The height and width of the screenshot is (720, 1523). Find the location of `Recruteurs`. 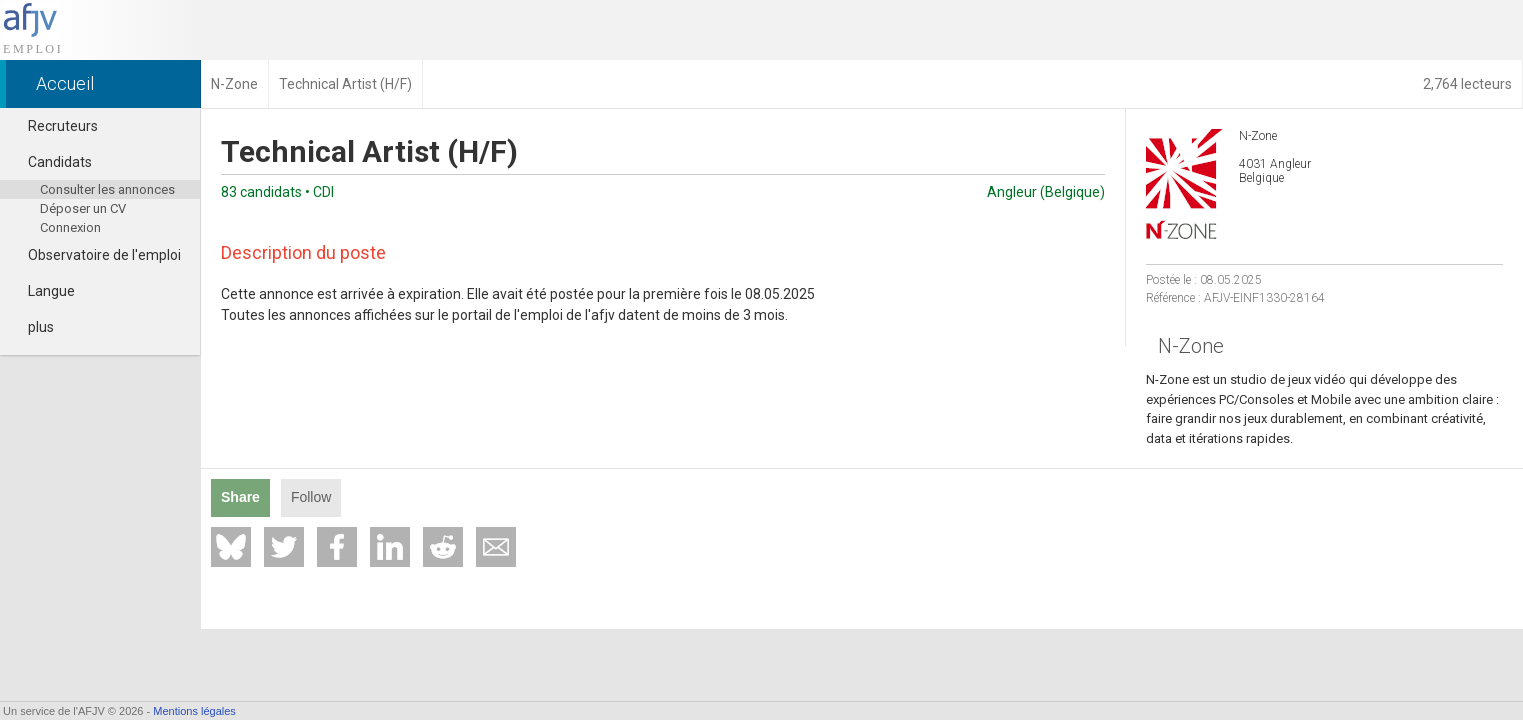

Recruteurs is located at coordinates (54, 126).